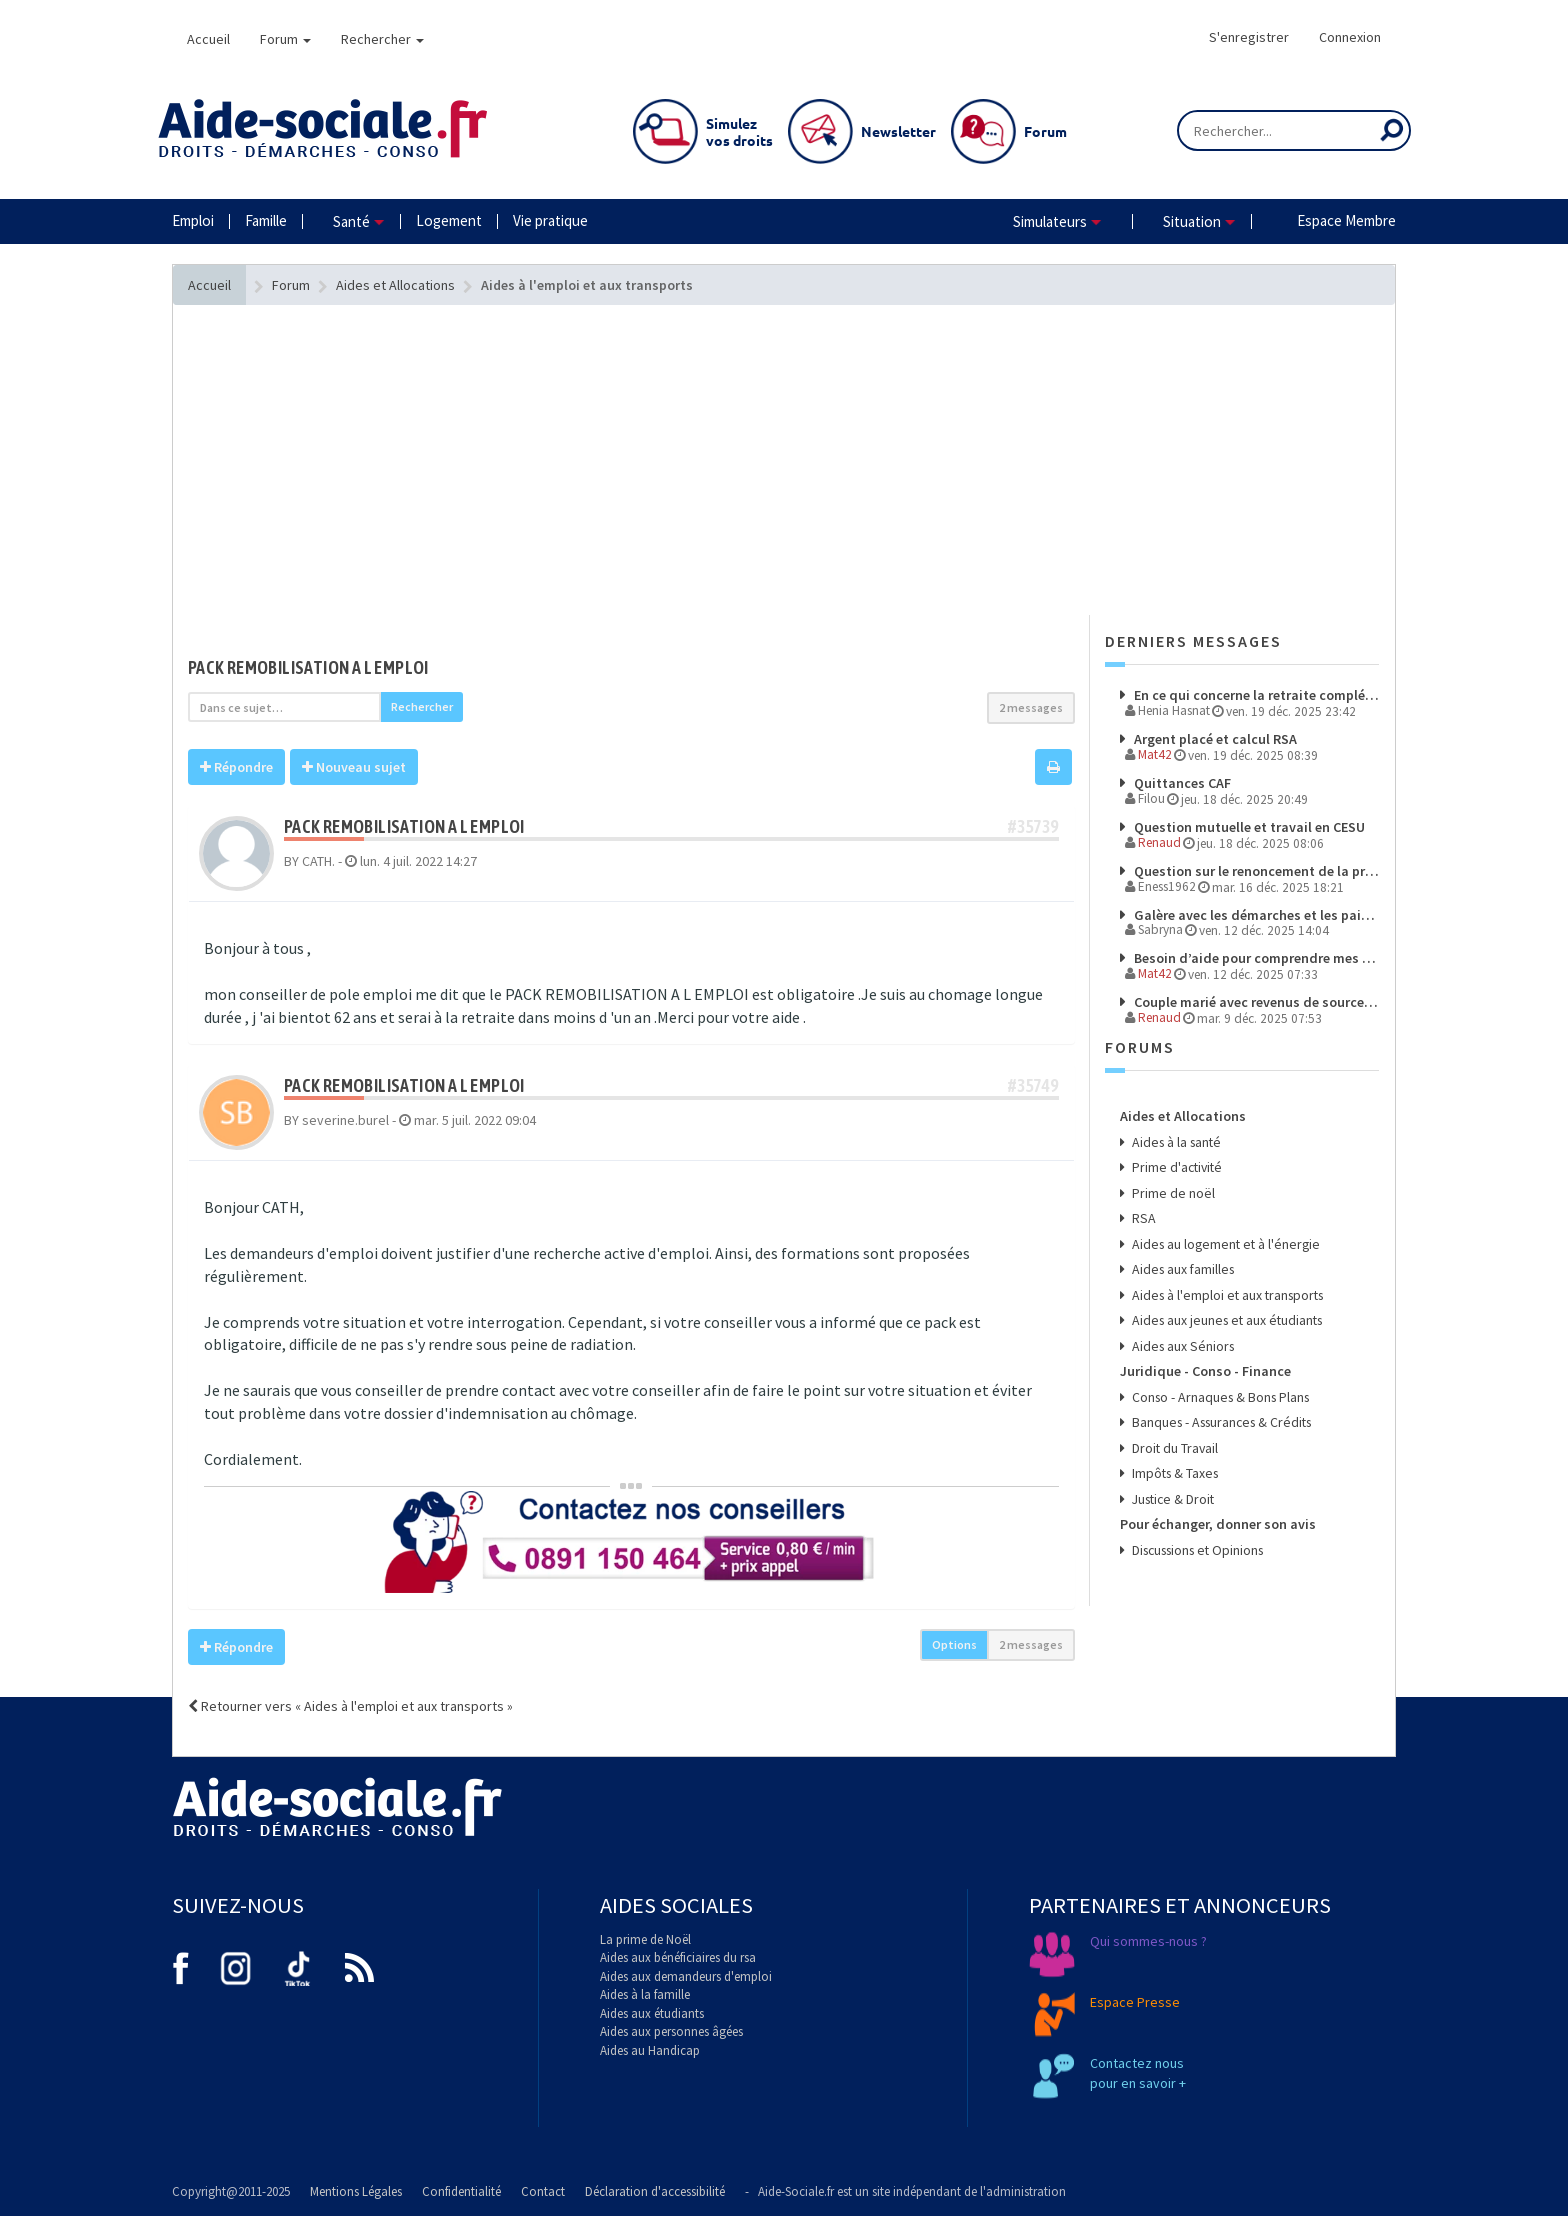 Image resolution: width=1568 pixels, height=2216 pixels. I want to click on 2 messages, so click(1031, 707).